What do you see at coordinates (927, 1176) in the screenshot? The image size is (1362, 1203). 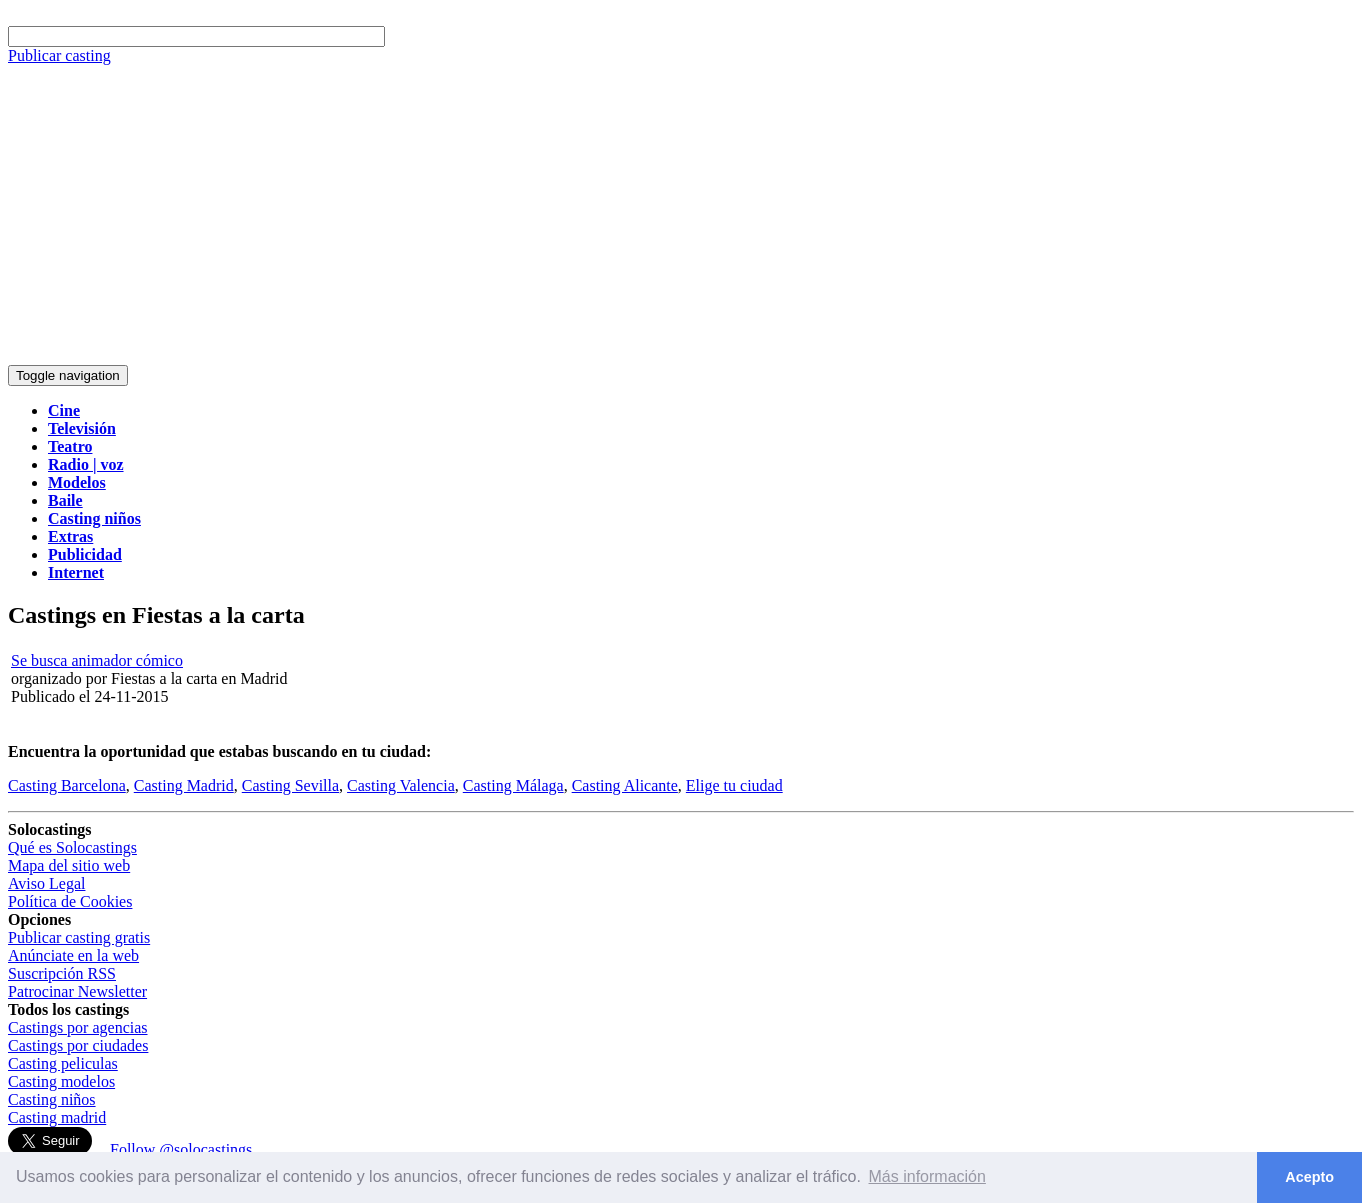 I see `Más información [button]` at bounding box center [927, 1176].